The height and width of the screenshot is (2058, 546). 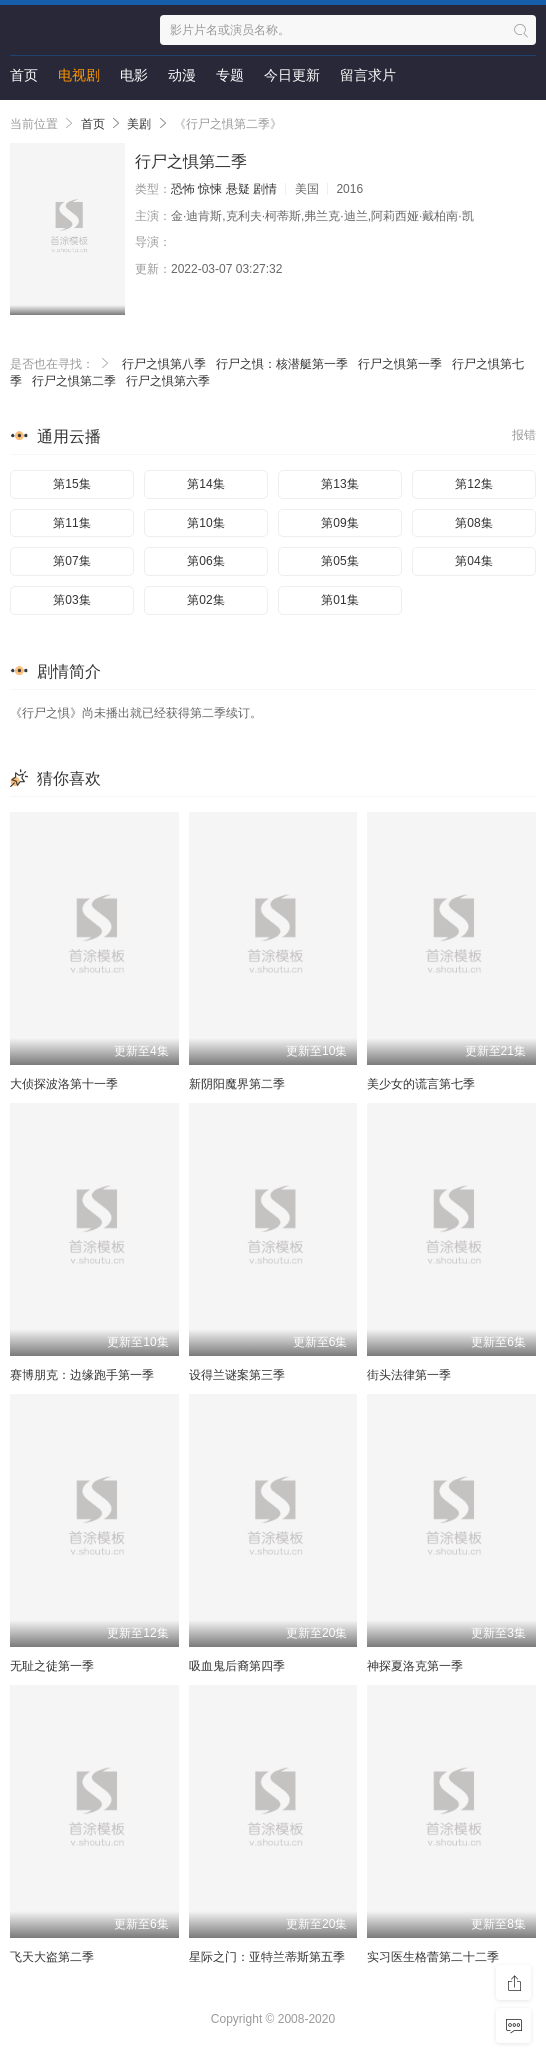 I want to click on 吸血鬼后裔第四季, so click(x=237, y=1666).